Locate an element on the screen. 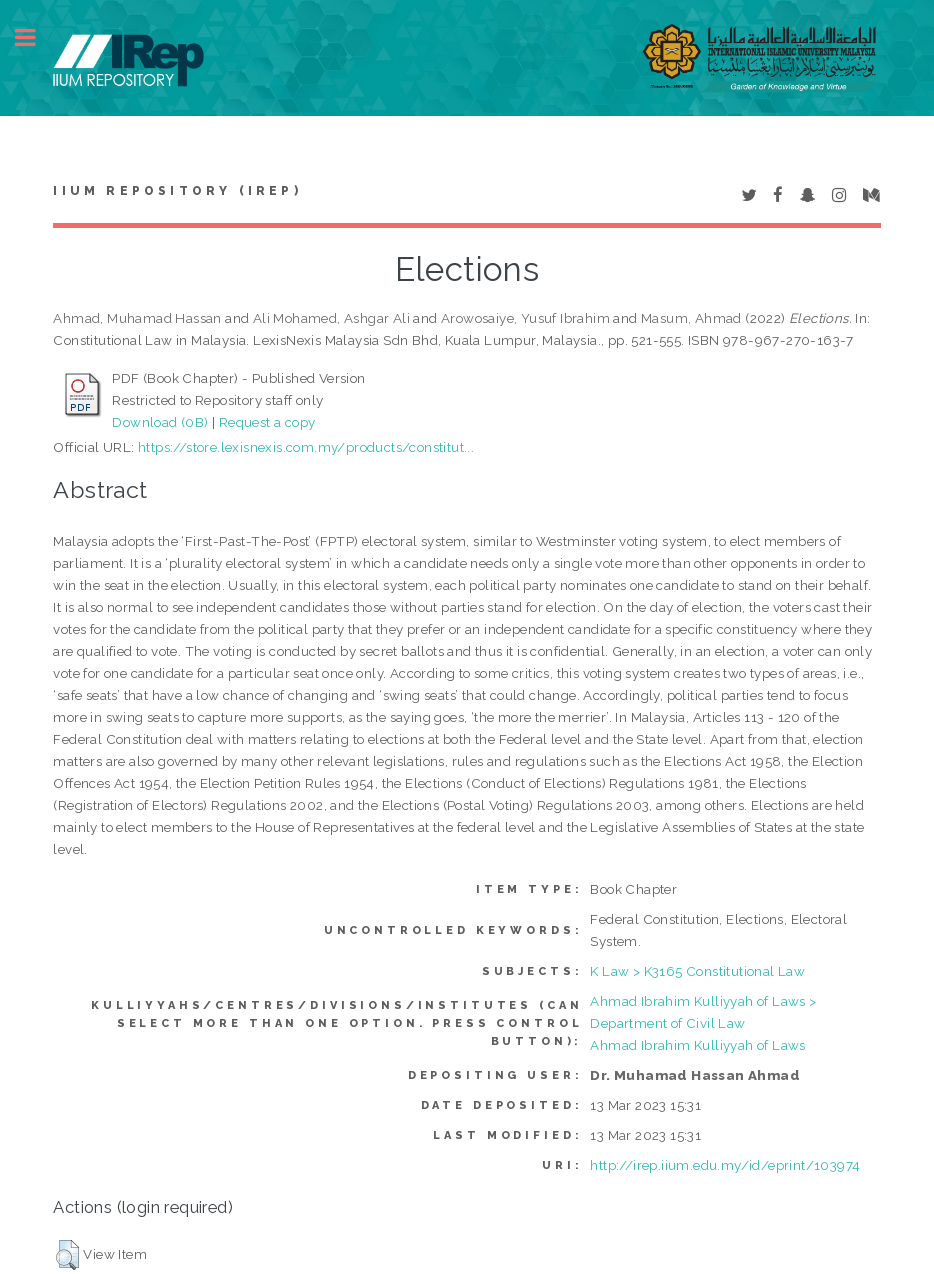 The image size is (934, 1274). Download (0B) is located at coordinates (160, 422).